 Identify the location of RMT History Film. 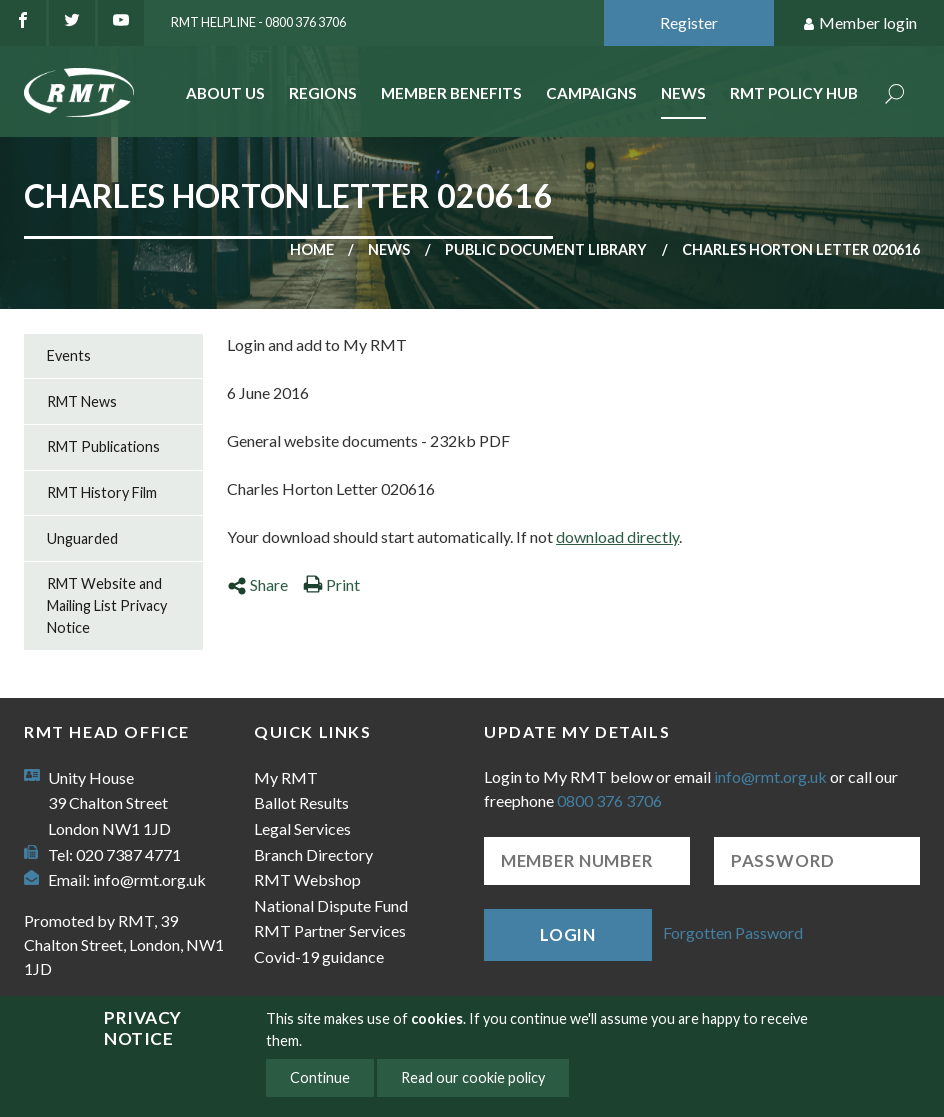
(102, 492).